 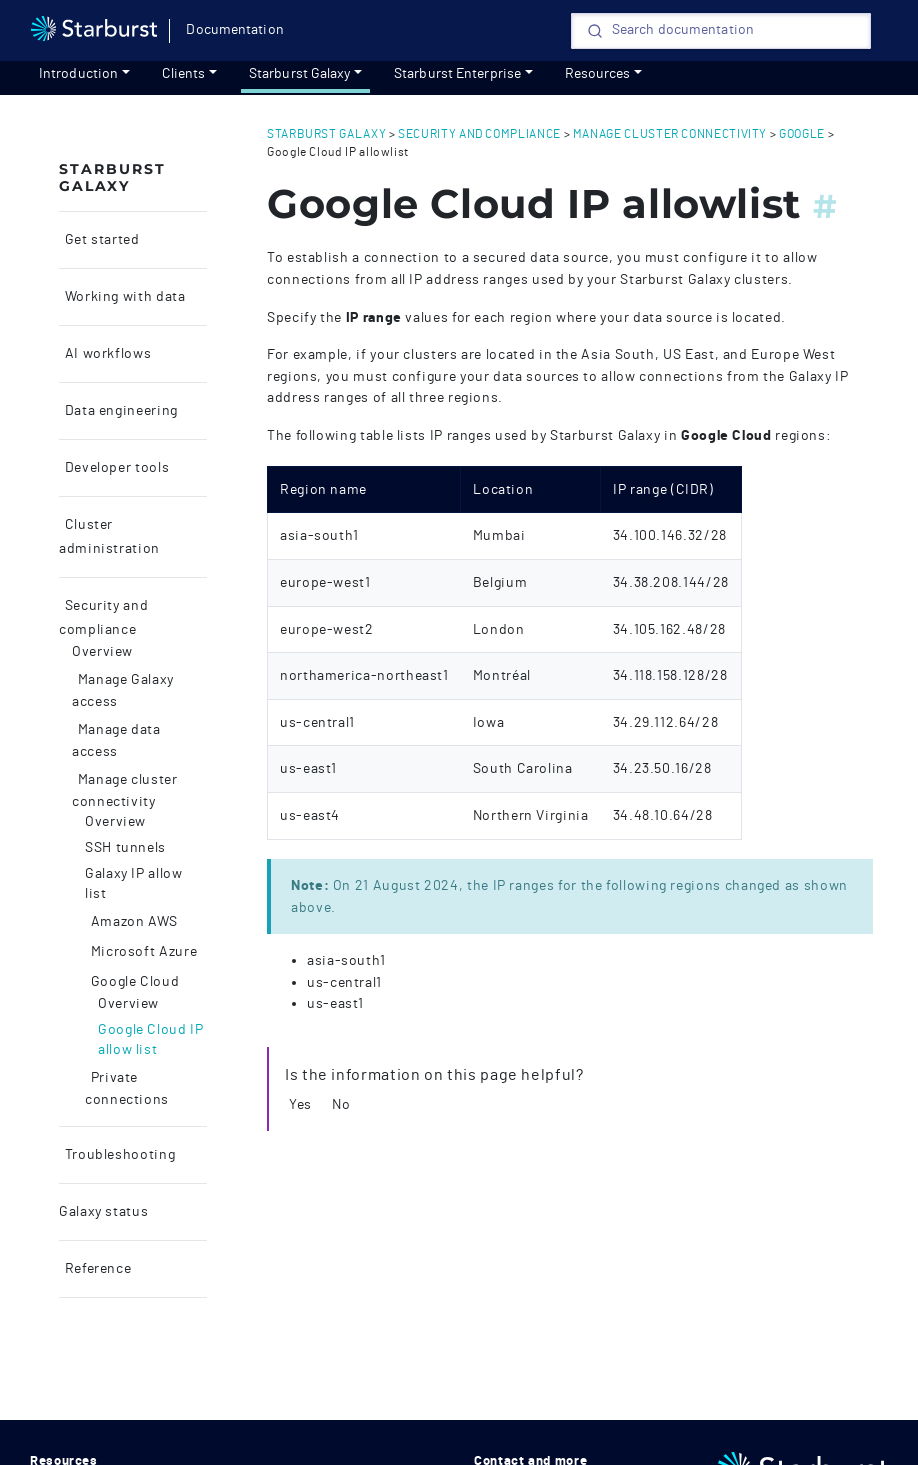 What do you see at coordinates (300, 74) in the screenshot?
I see `Starburst Galaxy` at bounding box center [300, 74].